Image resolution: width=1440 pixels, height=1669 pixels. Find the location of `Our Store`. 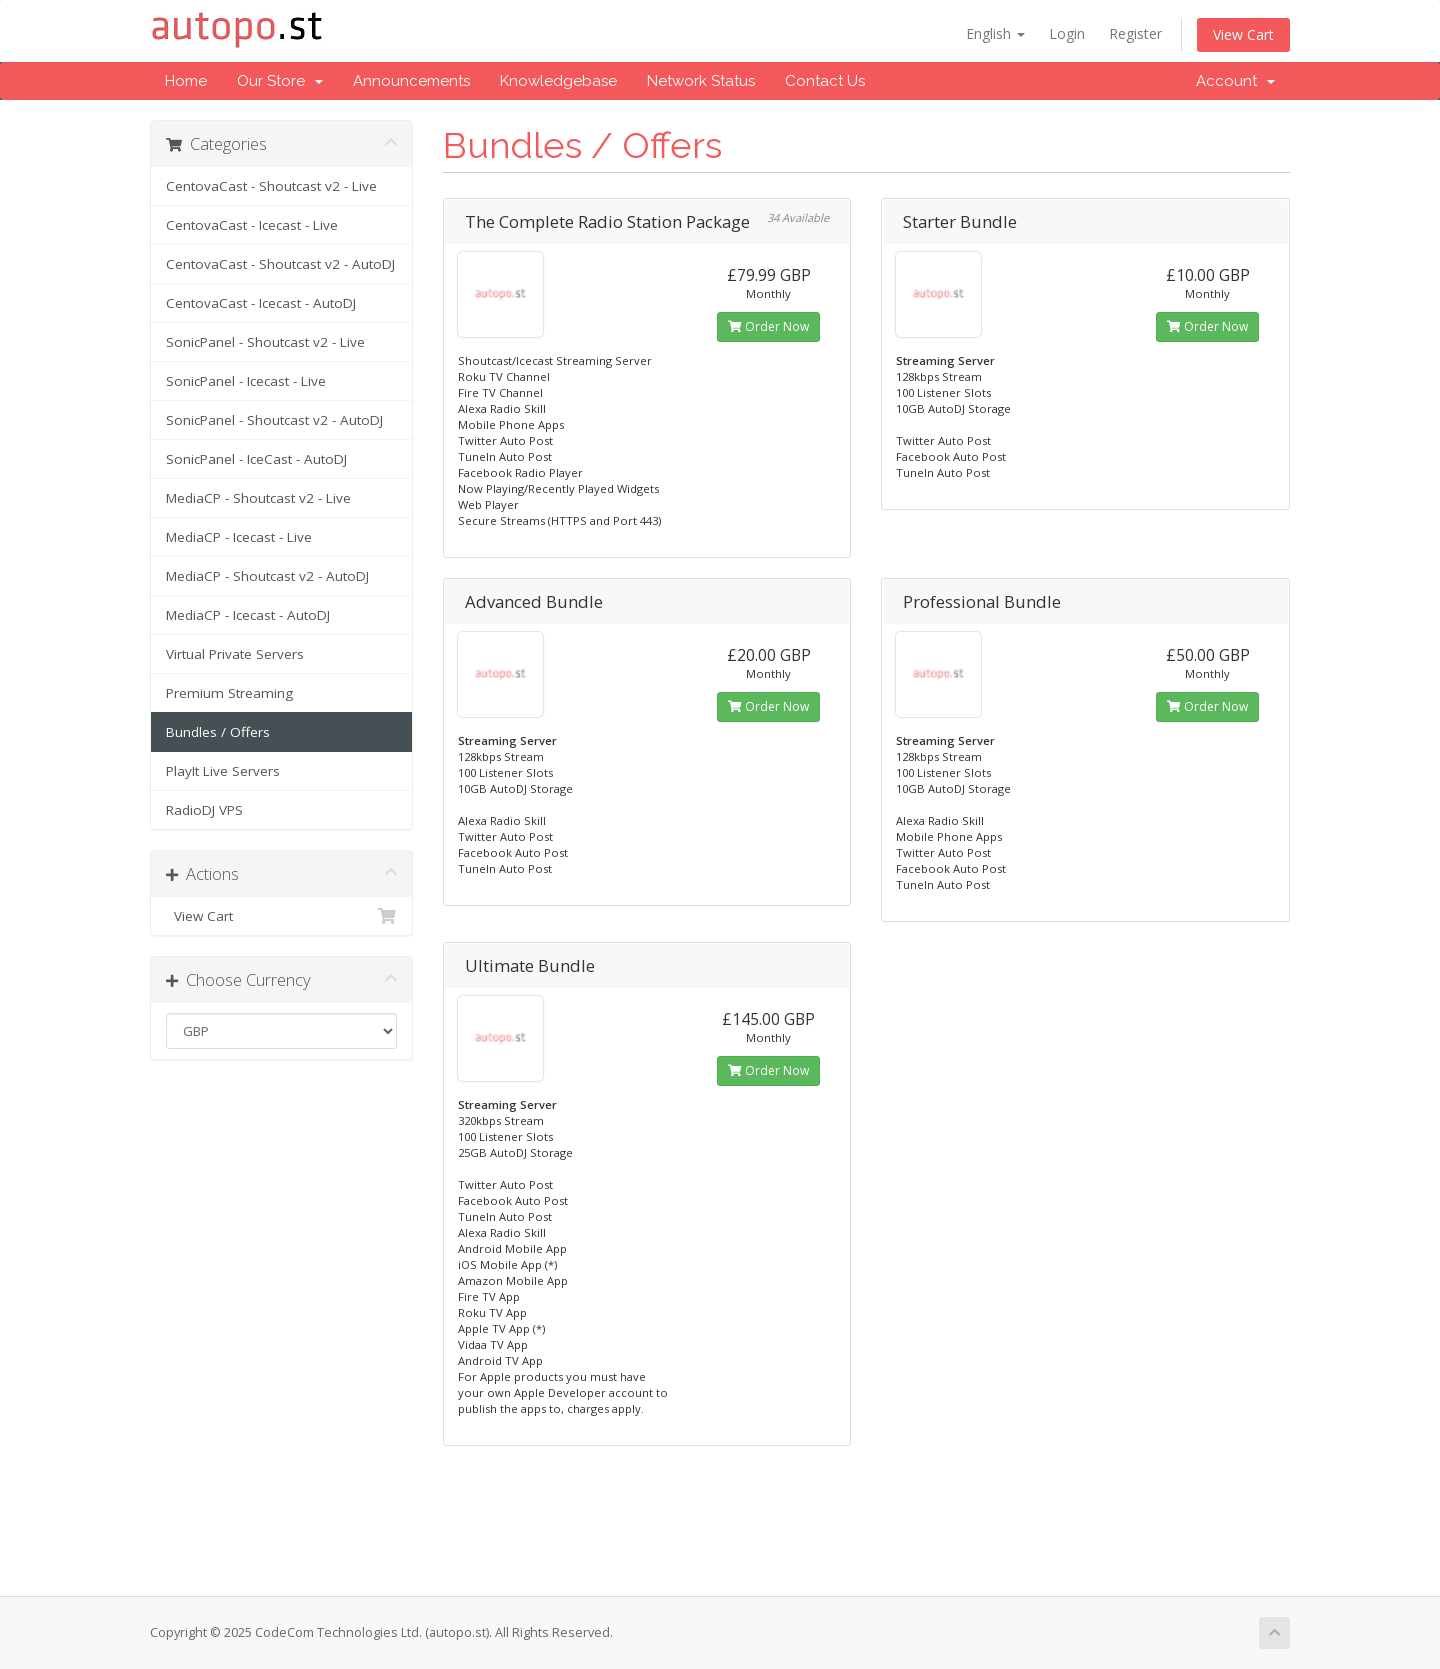

Our Store is located at coordinates (280, 81).